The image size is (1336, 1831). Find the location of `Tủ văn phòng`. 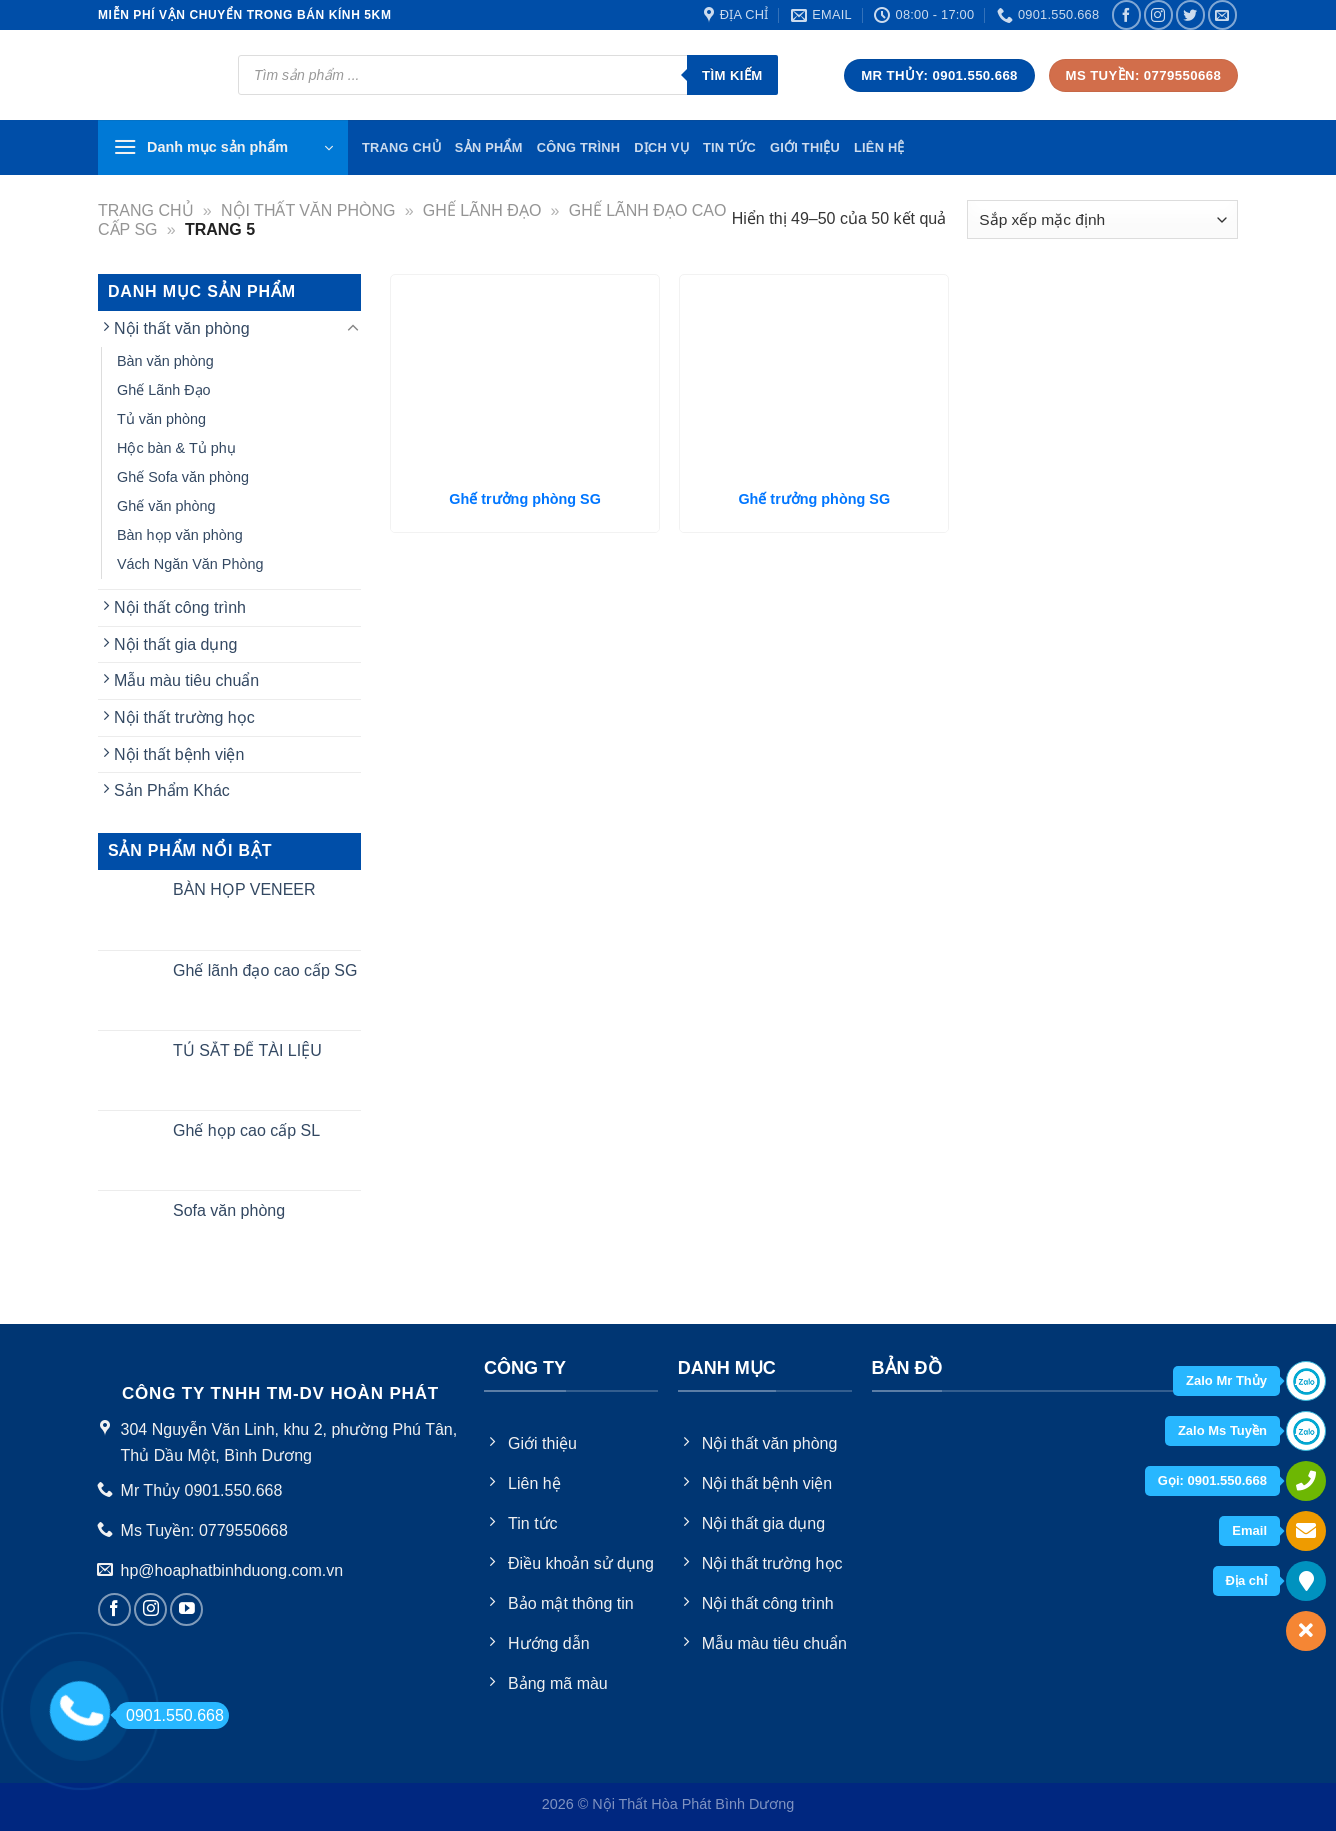

Tủ văn phòng is located at coordinates (161, 419).